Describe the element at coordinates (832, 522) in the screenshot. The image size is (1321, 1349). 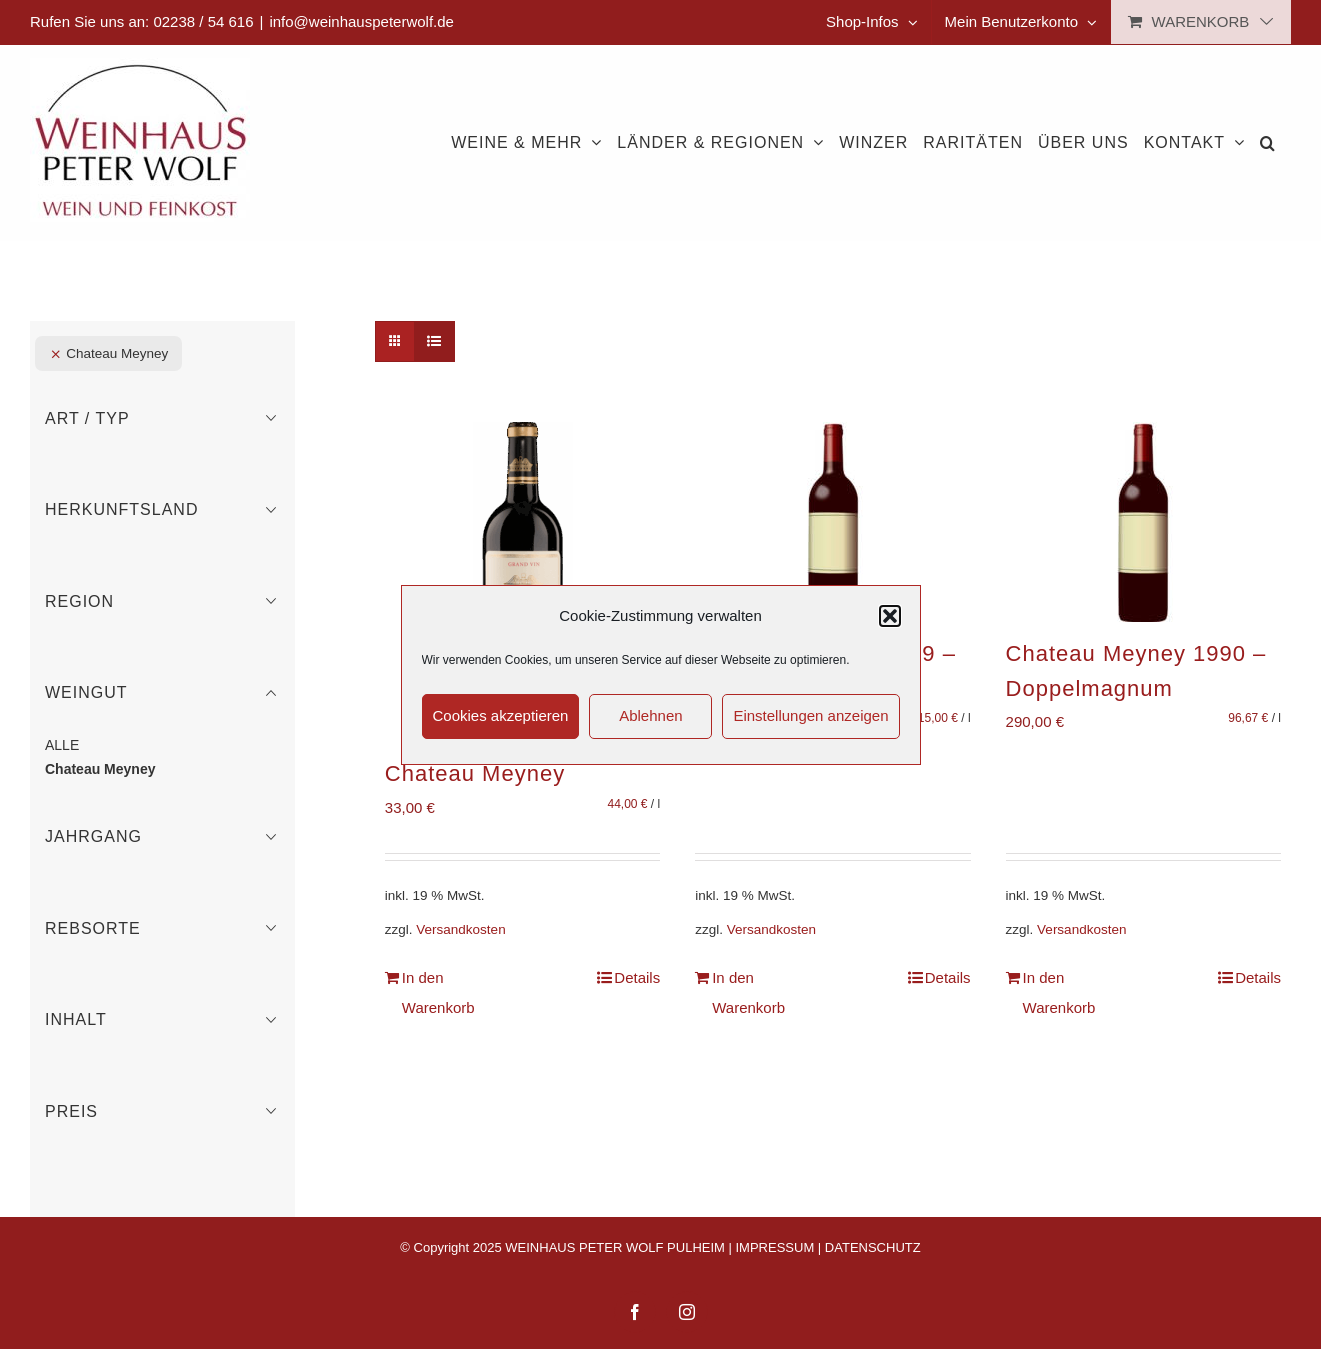
I see `[Chateau Meyney 1989 – Methusalem]` at that location.